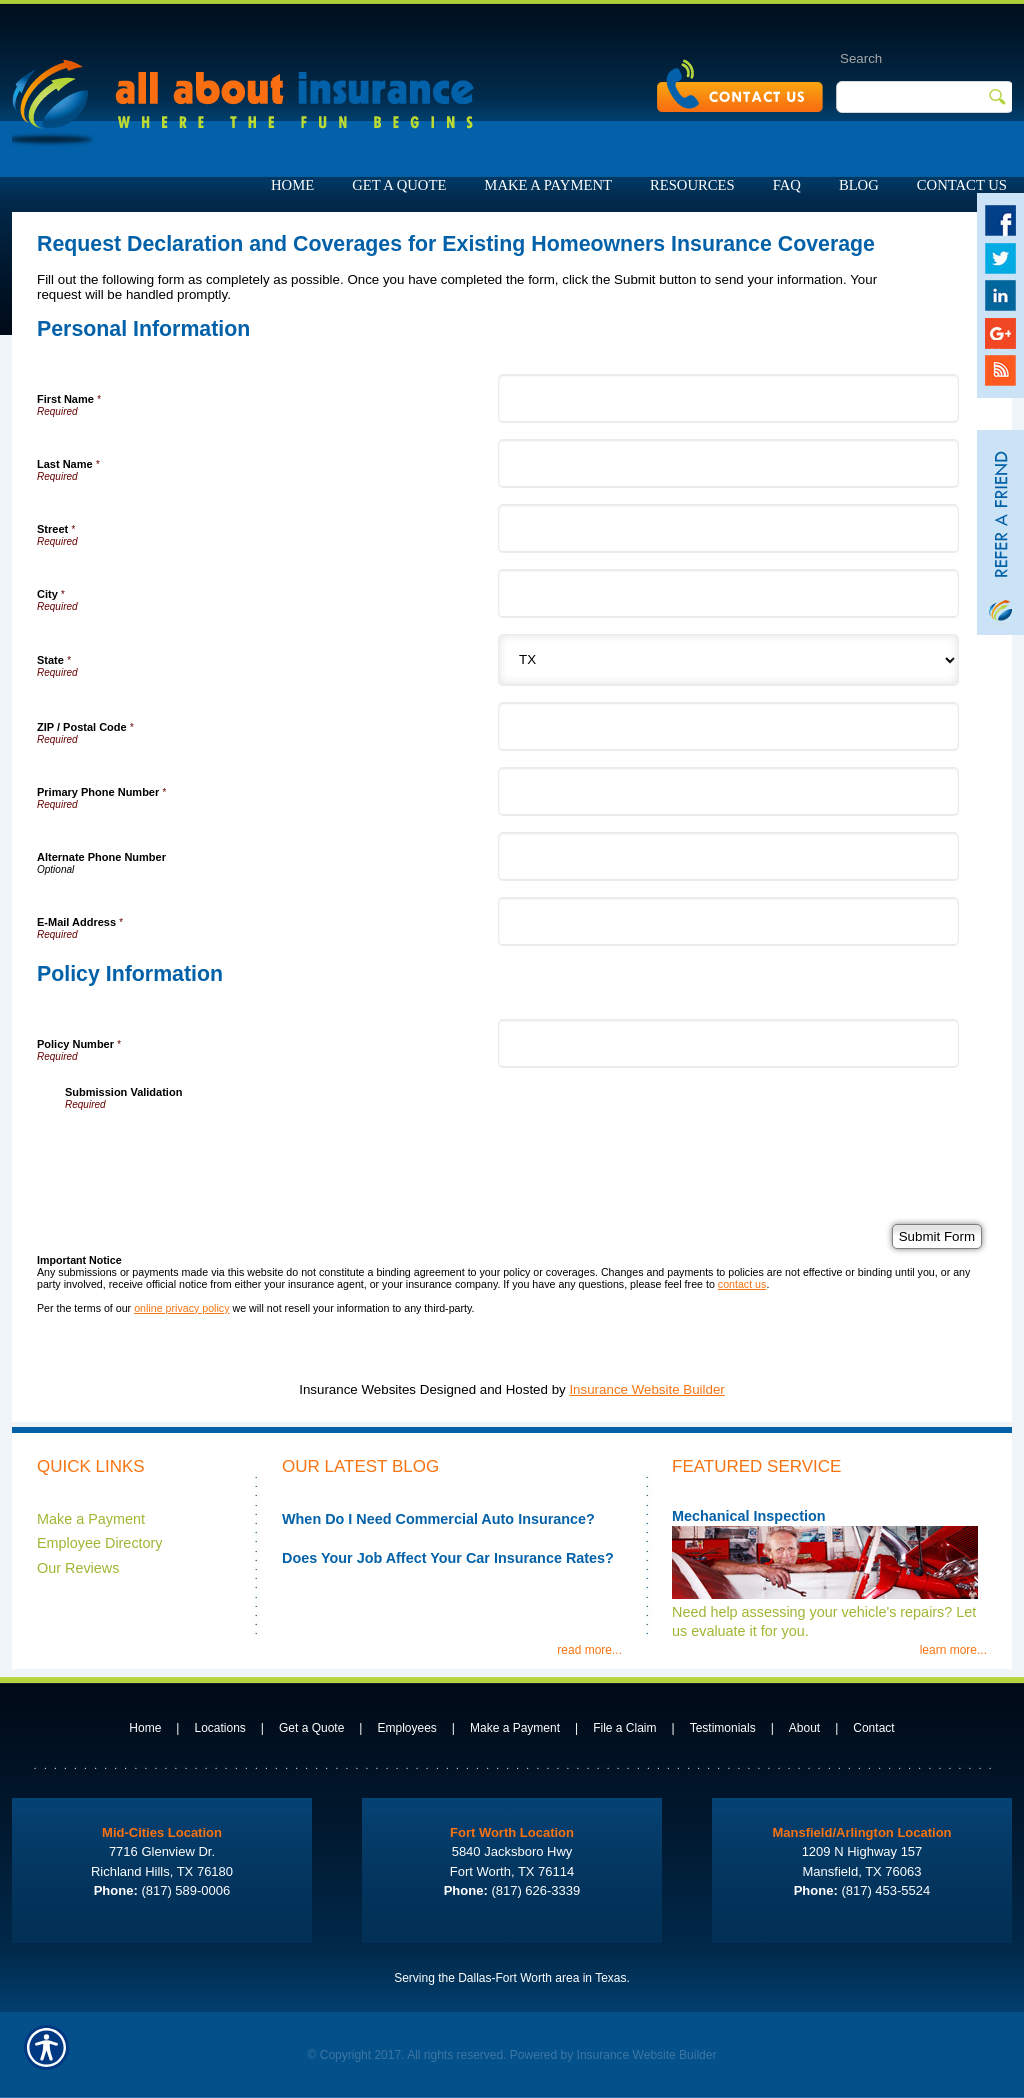 The height and width of the screenshot is (2098, 1024). What do you see at coordinates (219, 1728) in the screenshot?
I see `Locations` at bounding box center [219, 1728].